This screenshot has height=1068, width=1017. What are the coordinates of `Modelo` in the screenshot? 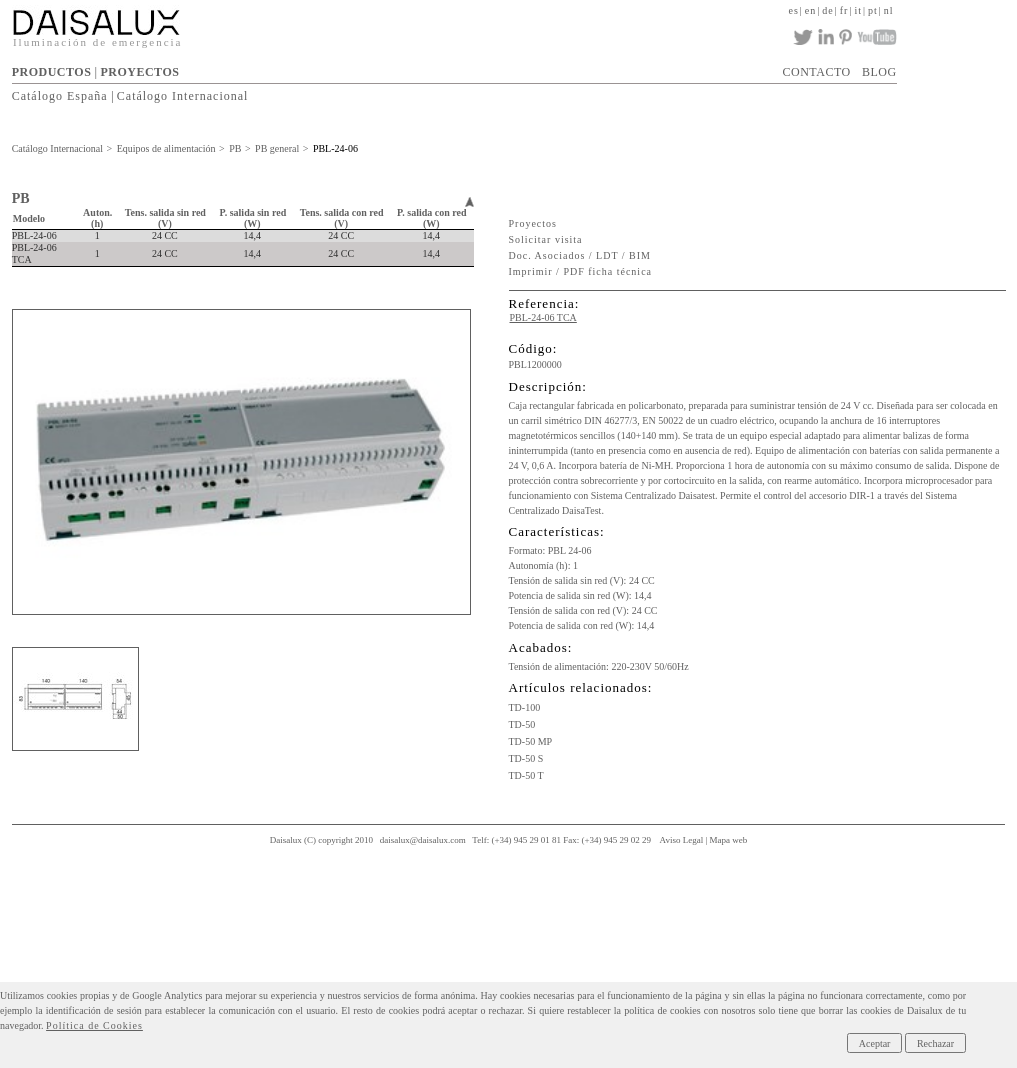 It's located at (29, 218).